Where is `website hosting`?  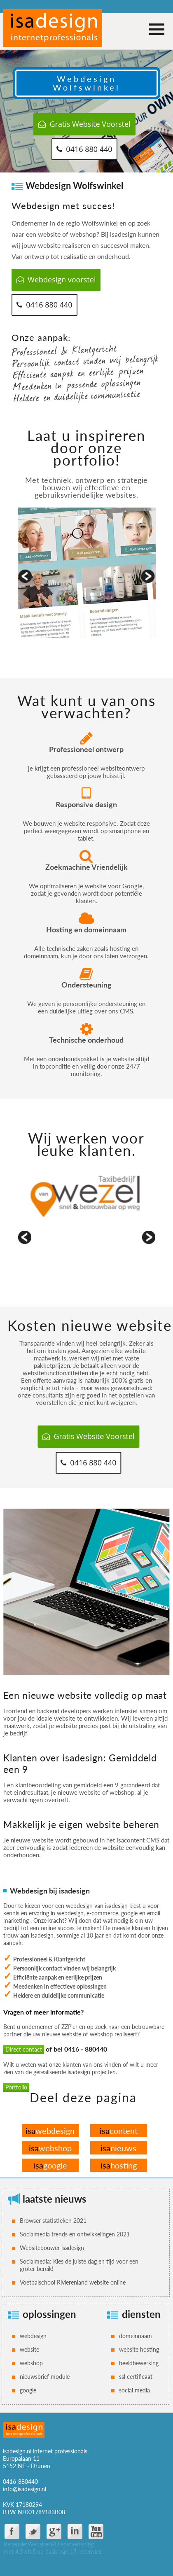 website hosting is located at coordinates (139, 2349).